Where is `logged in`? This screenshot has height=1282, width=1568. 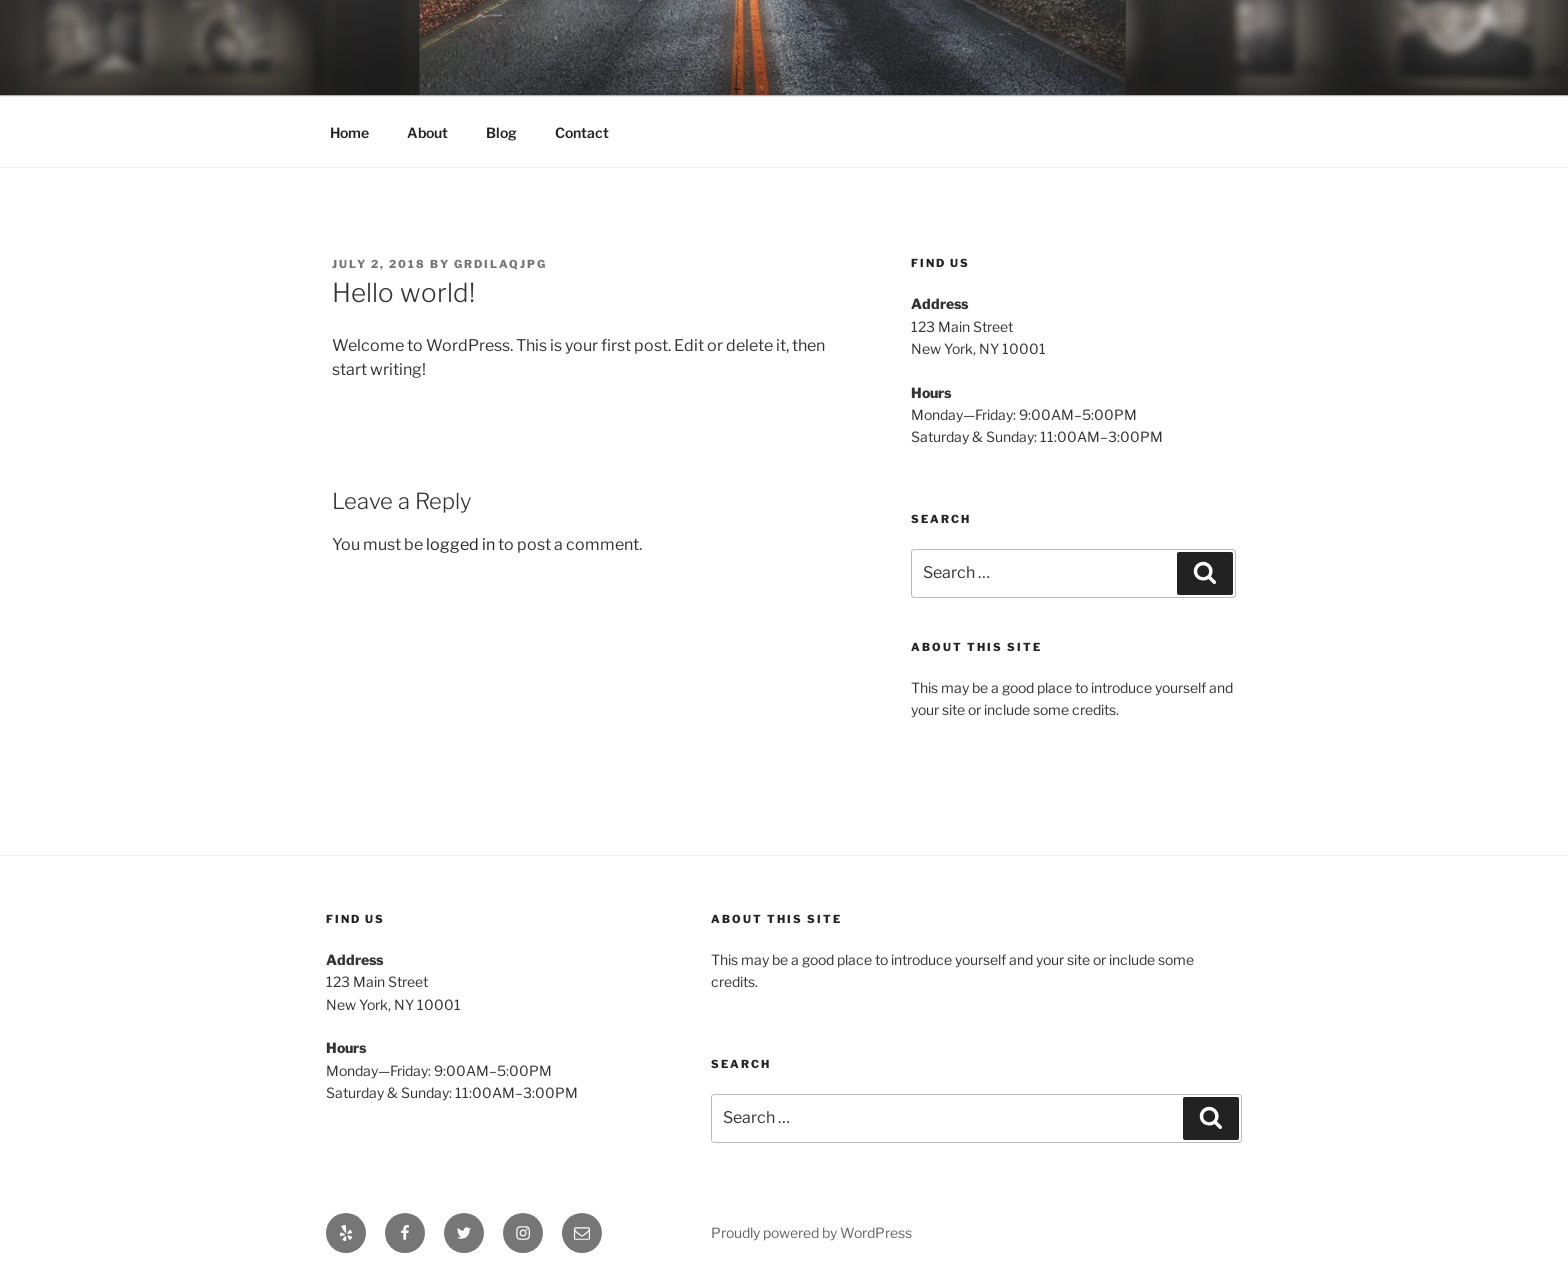 logged in is located at coordinates (460, 544).